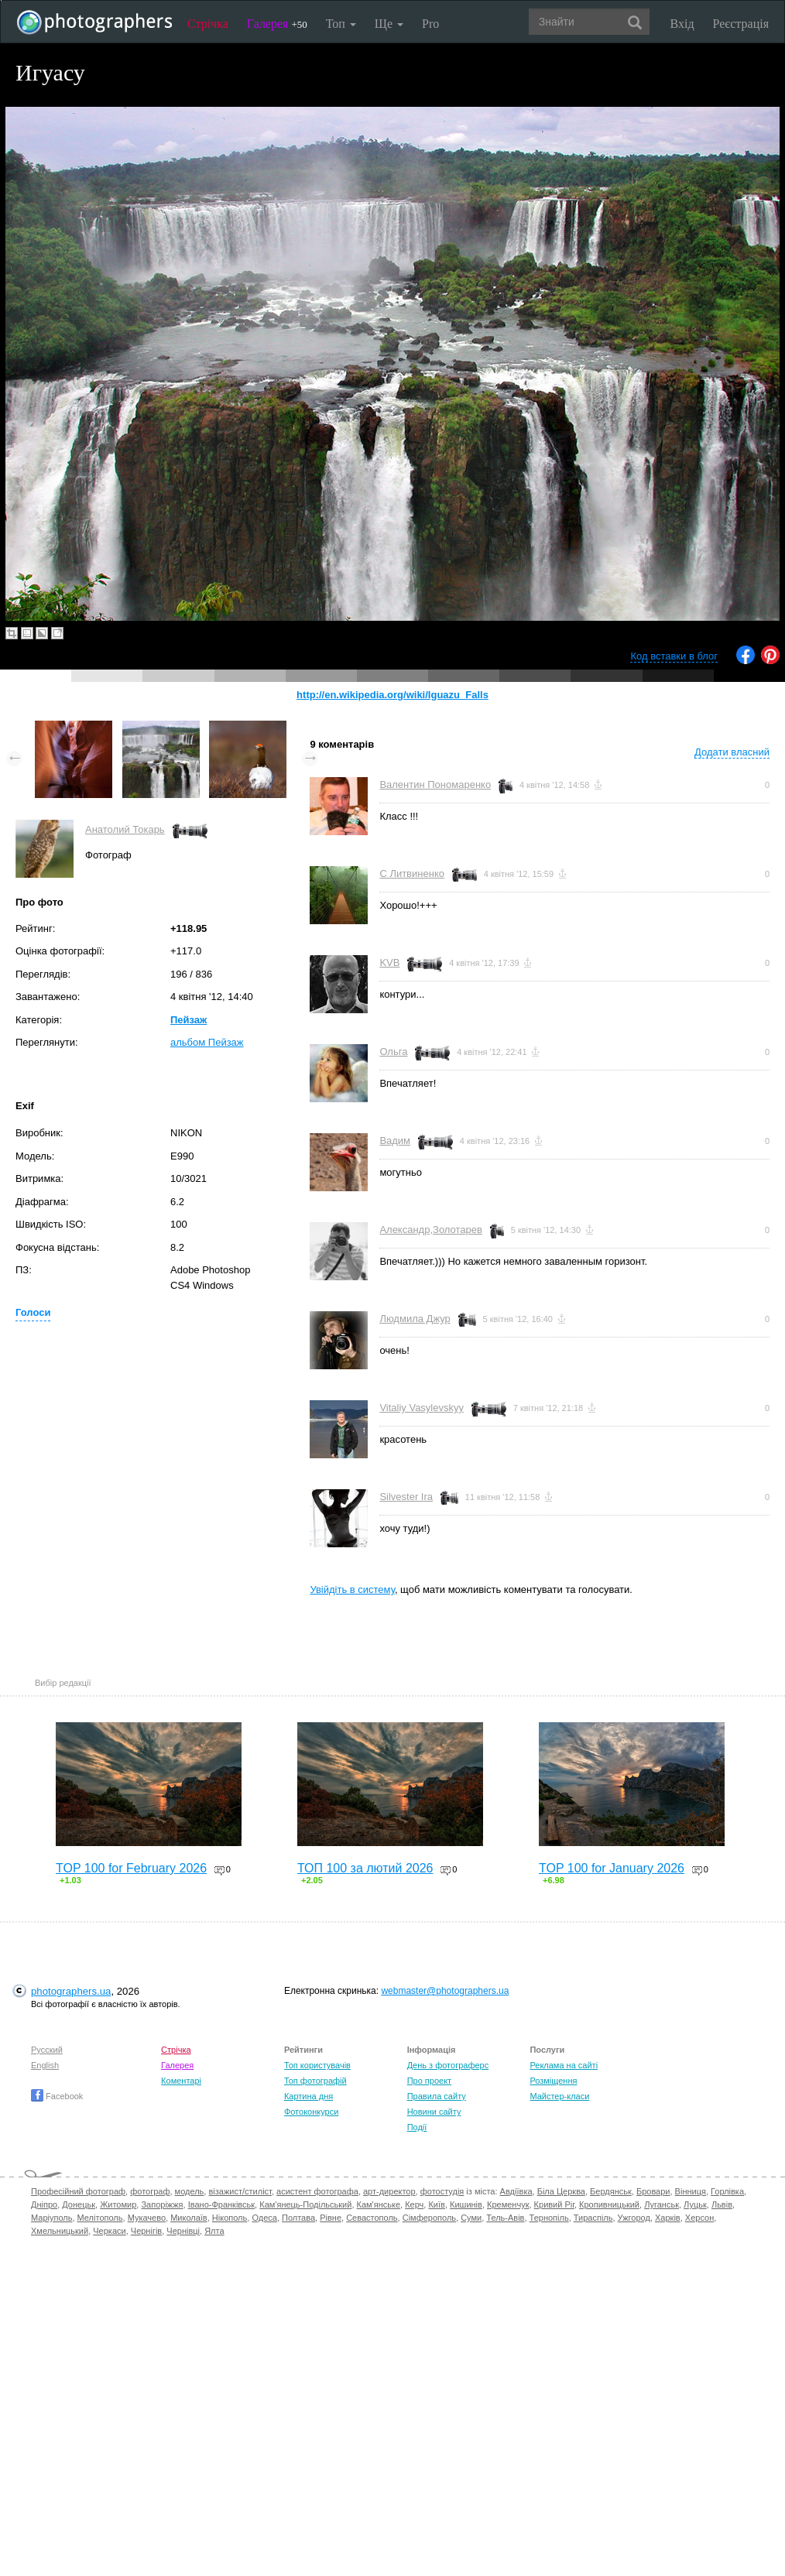  What do you see at coordinates (150, 2191) in the screenshot?
I see `фотограф` at bounding box center [150, 2191].